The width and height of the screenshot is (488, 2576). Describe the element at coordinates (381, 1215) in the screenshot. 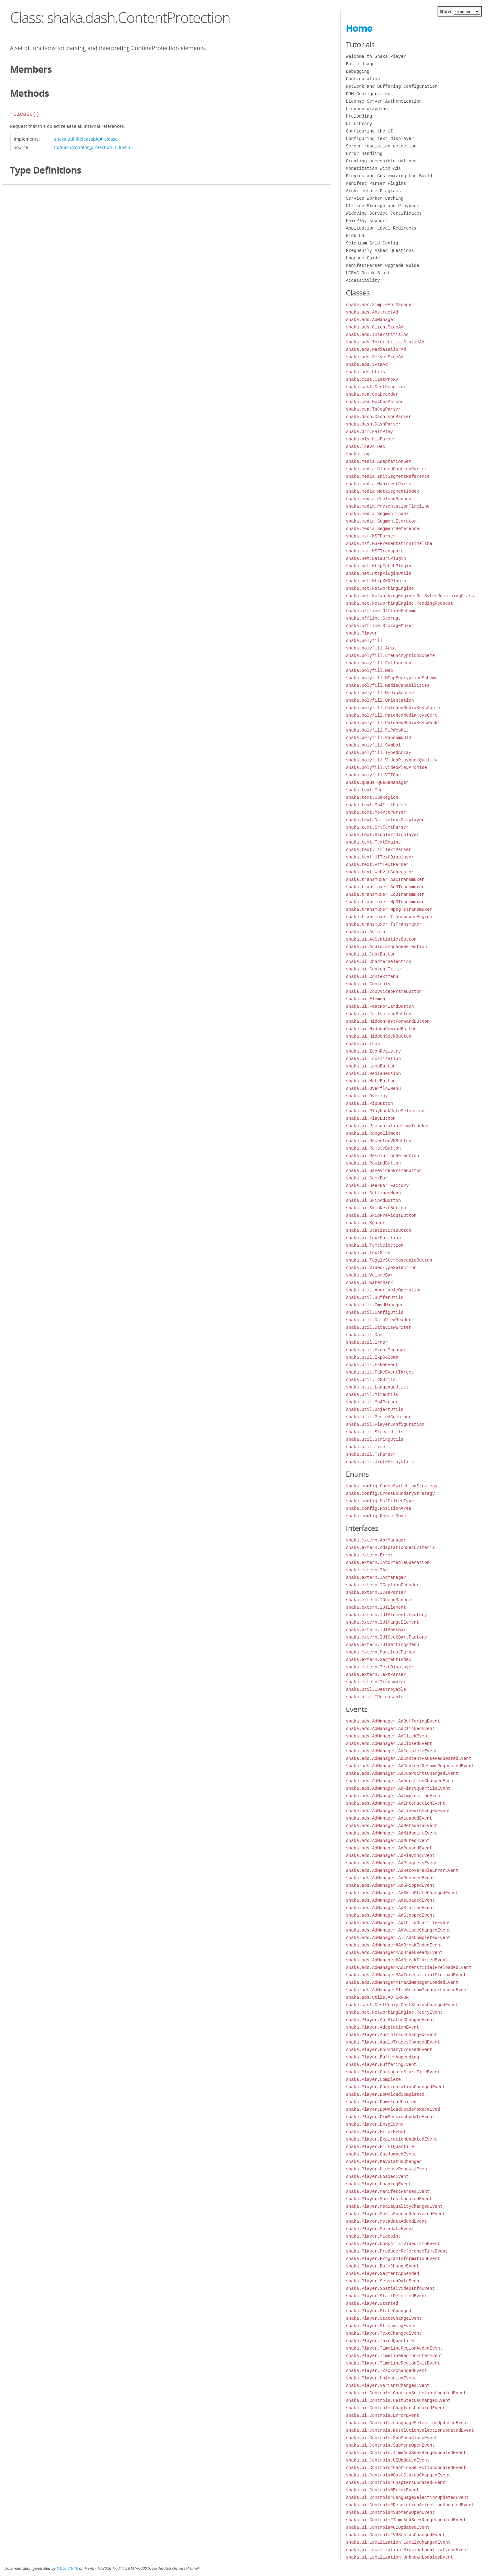

I see `shaka.ui.SkipPreviousButton` at that location.